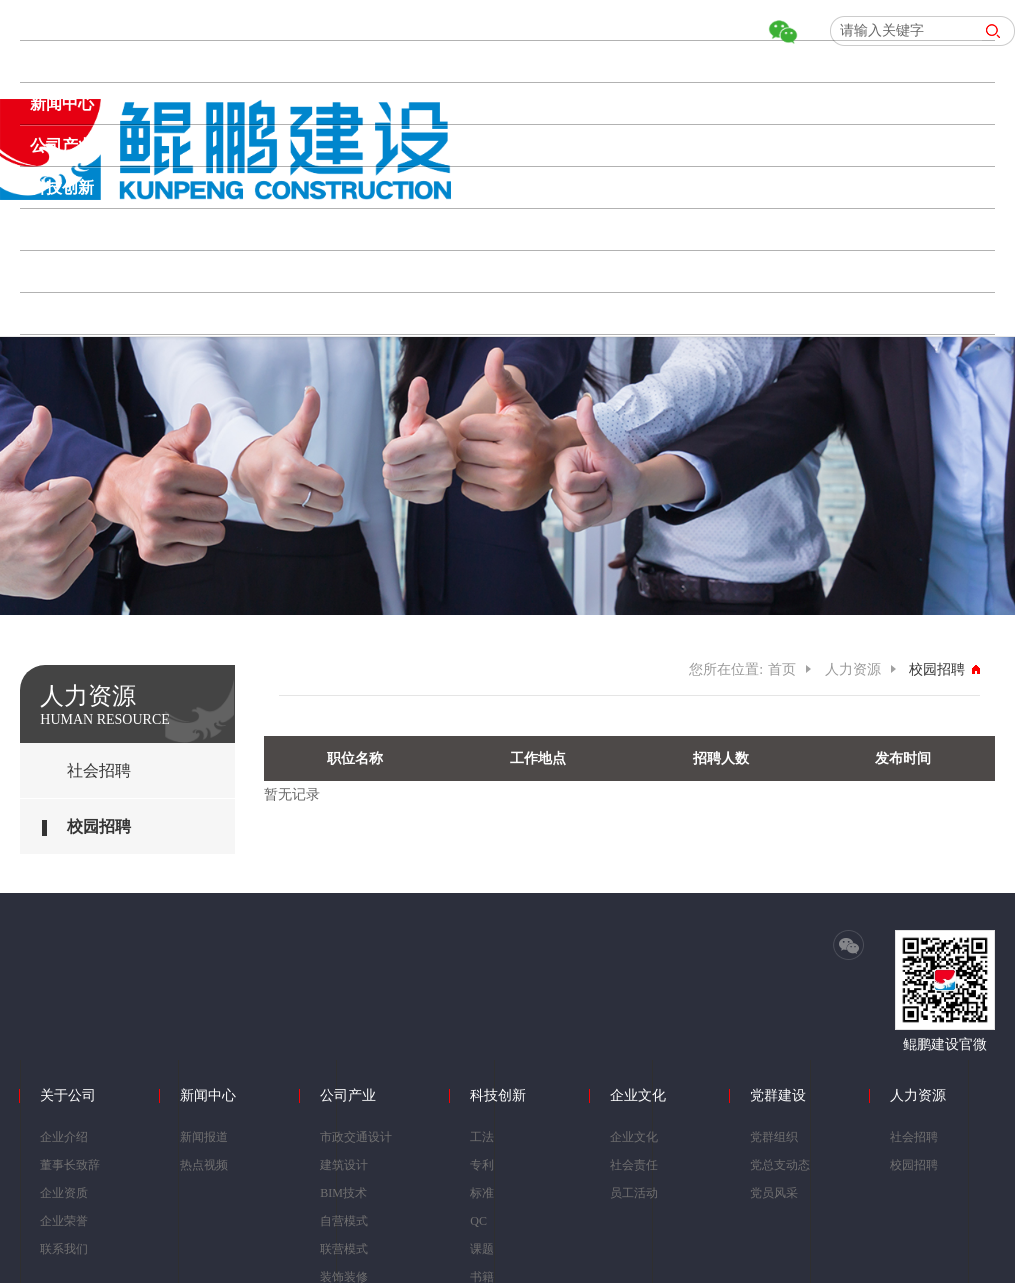  What do you see at coordinates (774, 1137) in the screenshot?
I see `党群组织` at bounding box center [774, 1137].